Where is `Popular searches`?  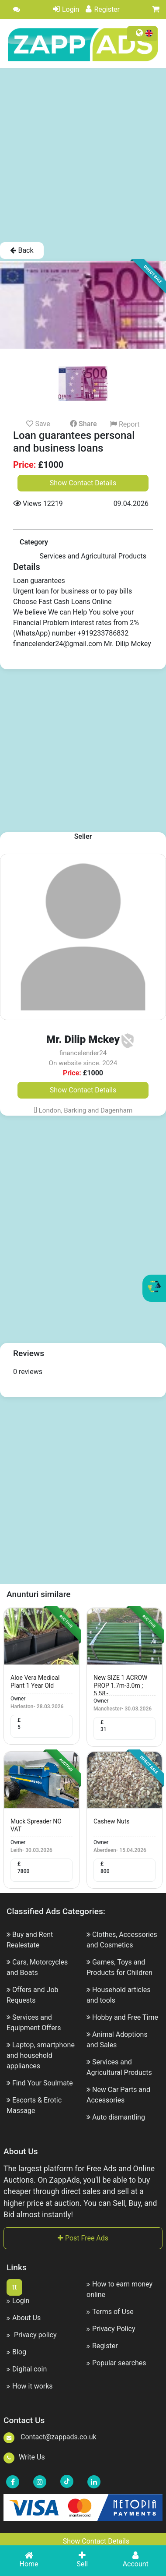 Popular searches is located at coordinates (116, 2363).